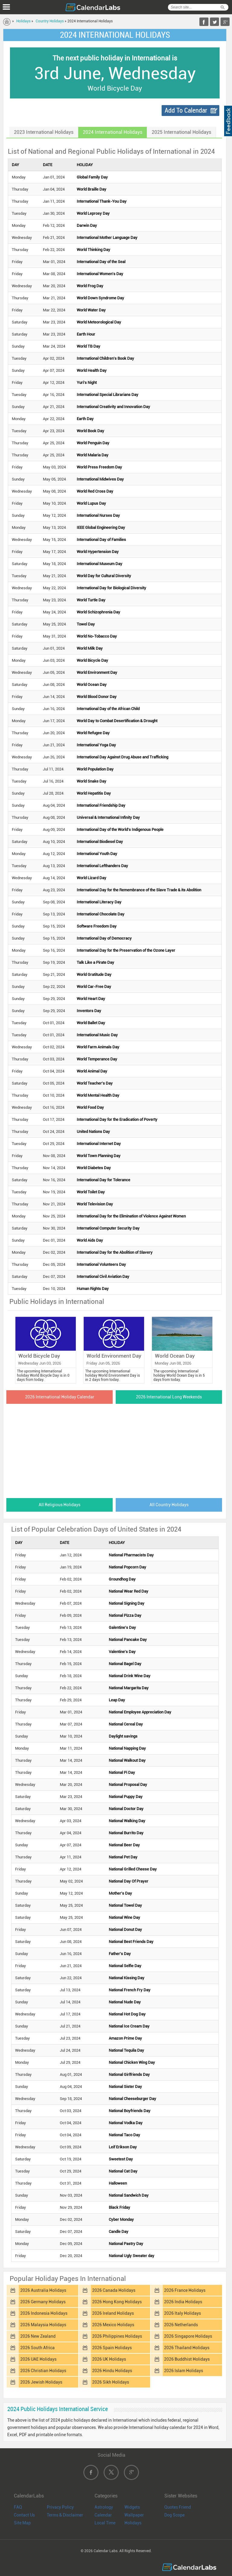  Describe the element at coordinates (99, 322) in the screenshot. I see `World Meteorological Day` at that location.